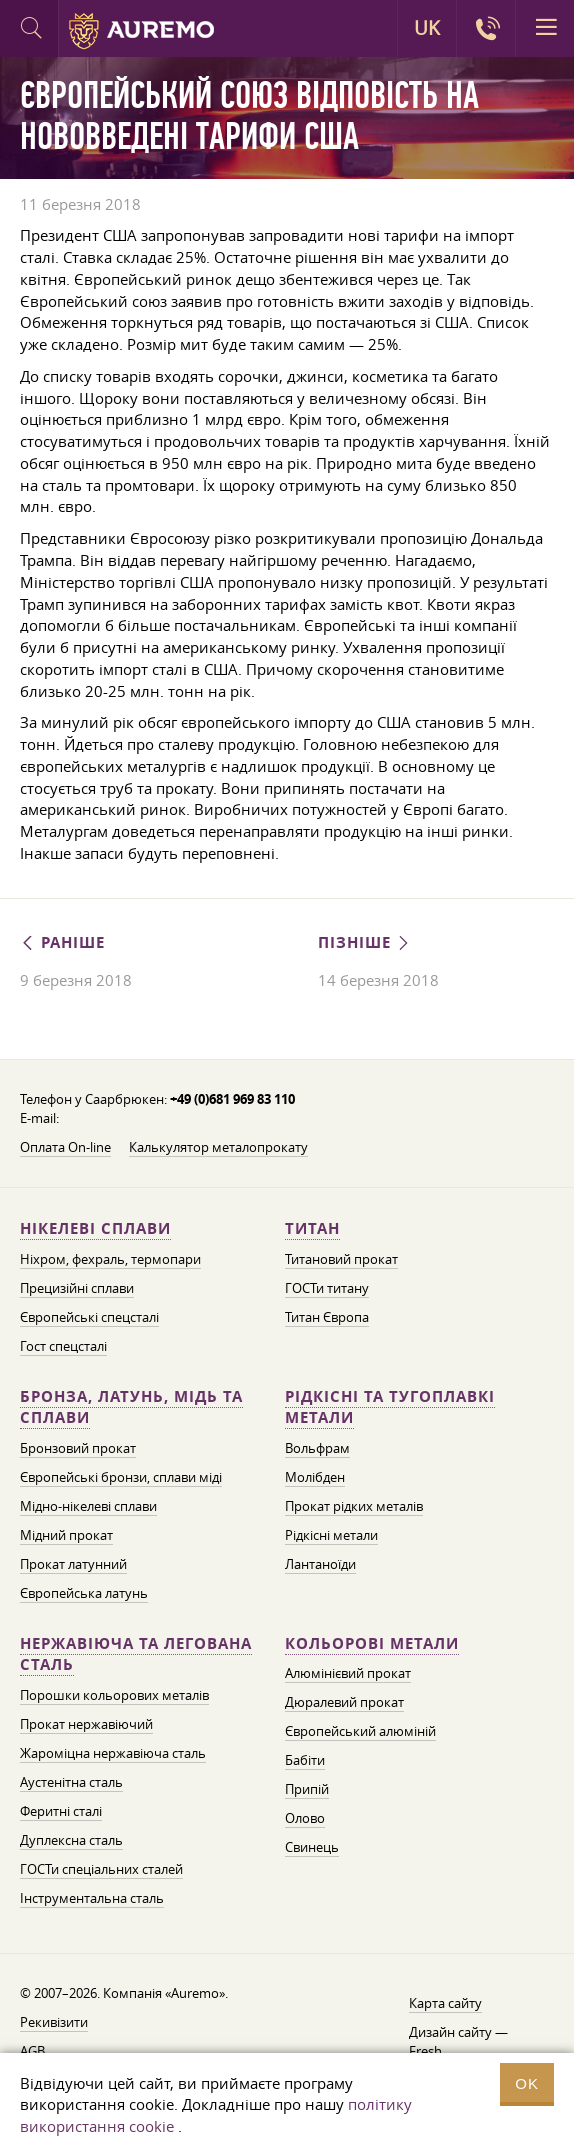 Image resolution: width=574 pixels, height=2148 pixels. I want to click on Жароміцна нержавіюча сталь, so click(113, 1753).